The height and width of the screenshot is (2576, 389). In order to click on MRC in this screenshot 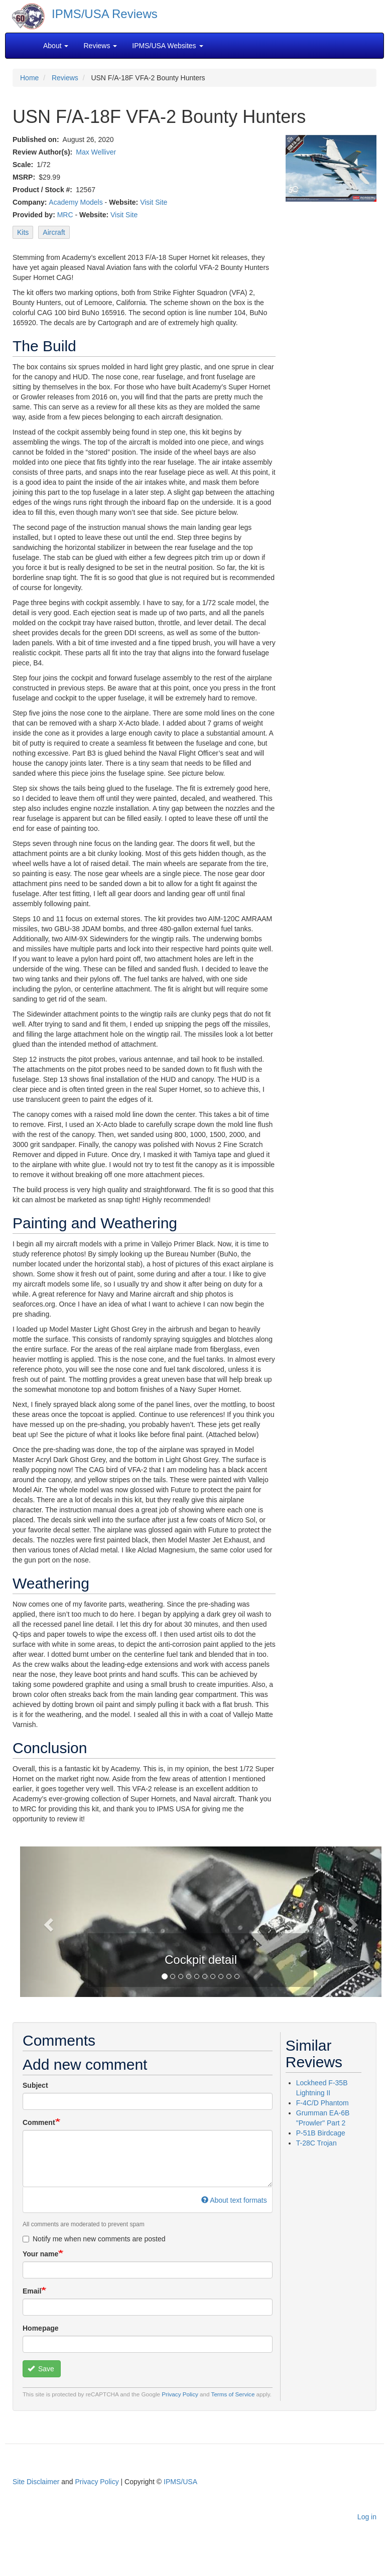, I will do `click(65, 215)`.